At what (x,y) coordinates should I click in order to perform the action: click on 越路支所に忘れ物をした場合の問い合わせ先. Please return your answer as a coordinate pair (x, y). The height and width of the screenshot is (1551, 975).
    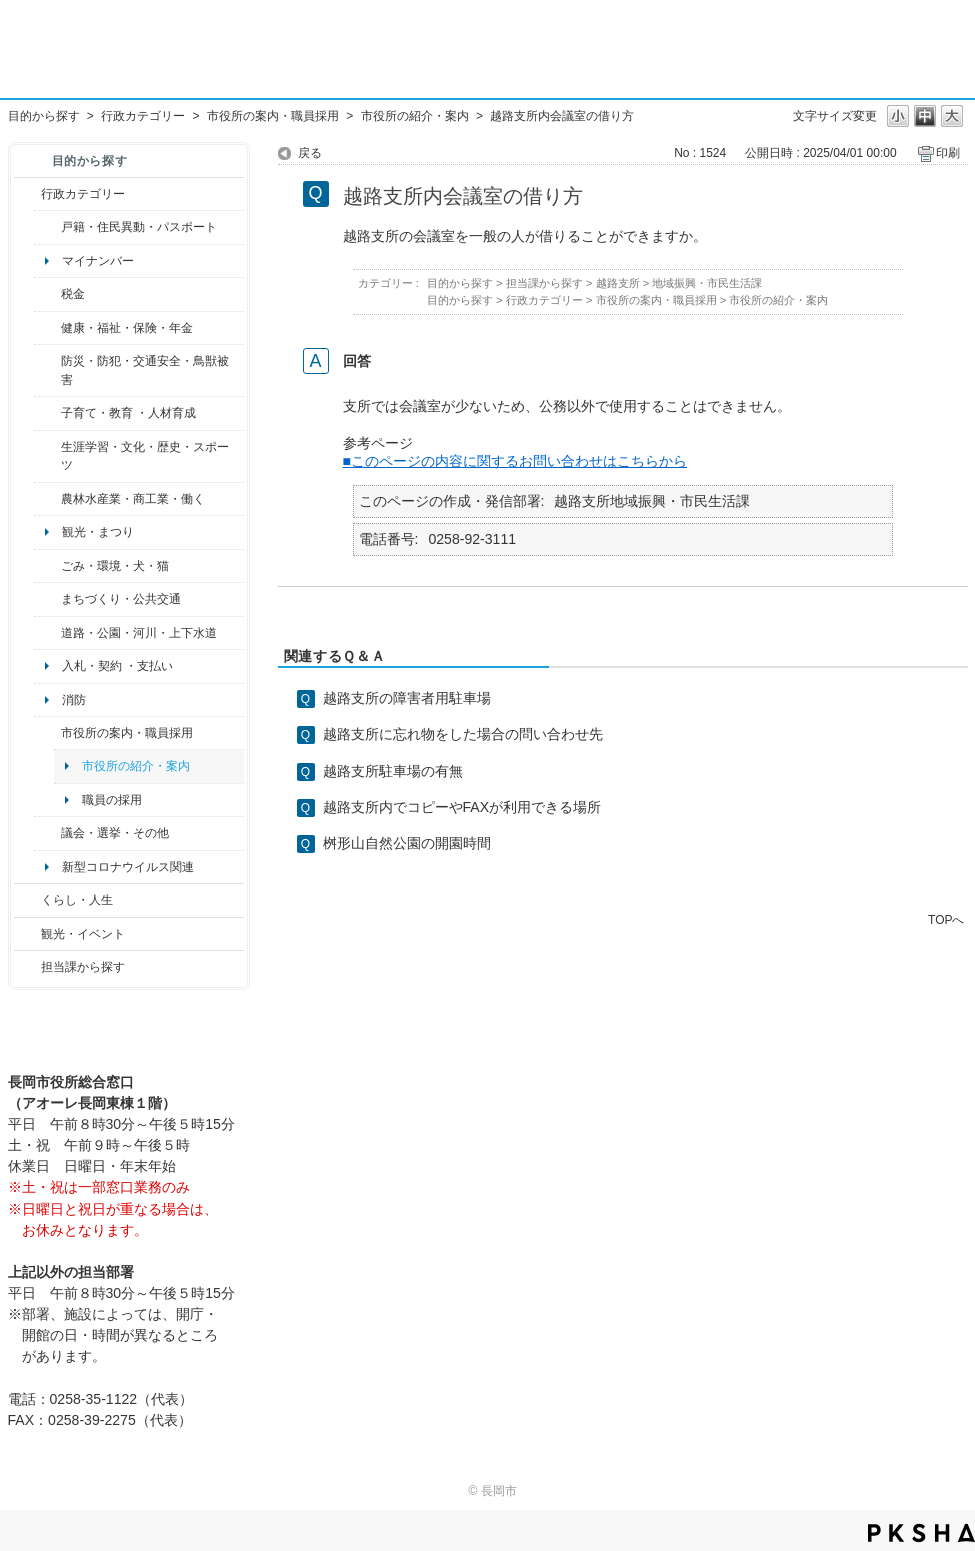
    Looking at the image, I should click on (463, 734).